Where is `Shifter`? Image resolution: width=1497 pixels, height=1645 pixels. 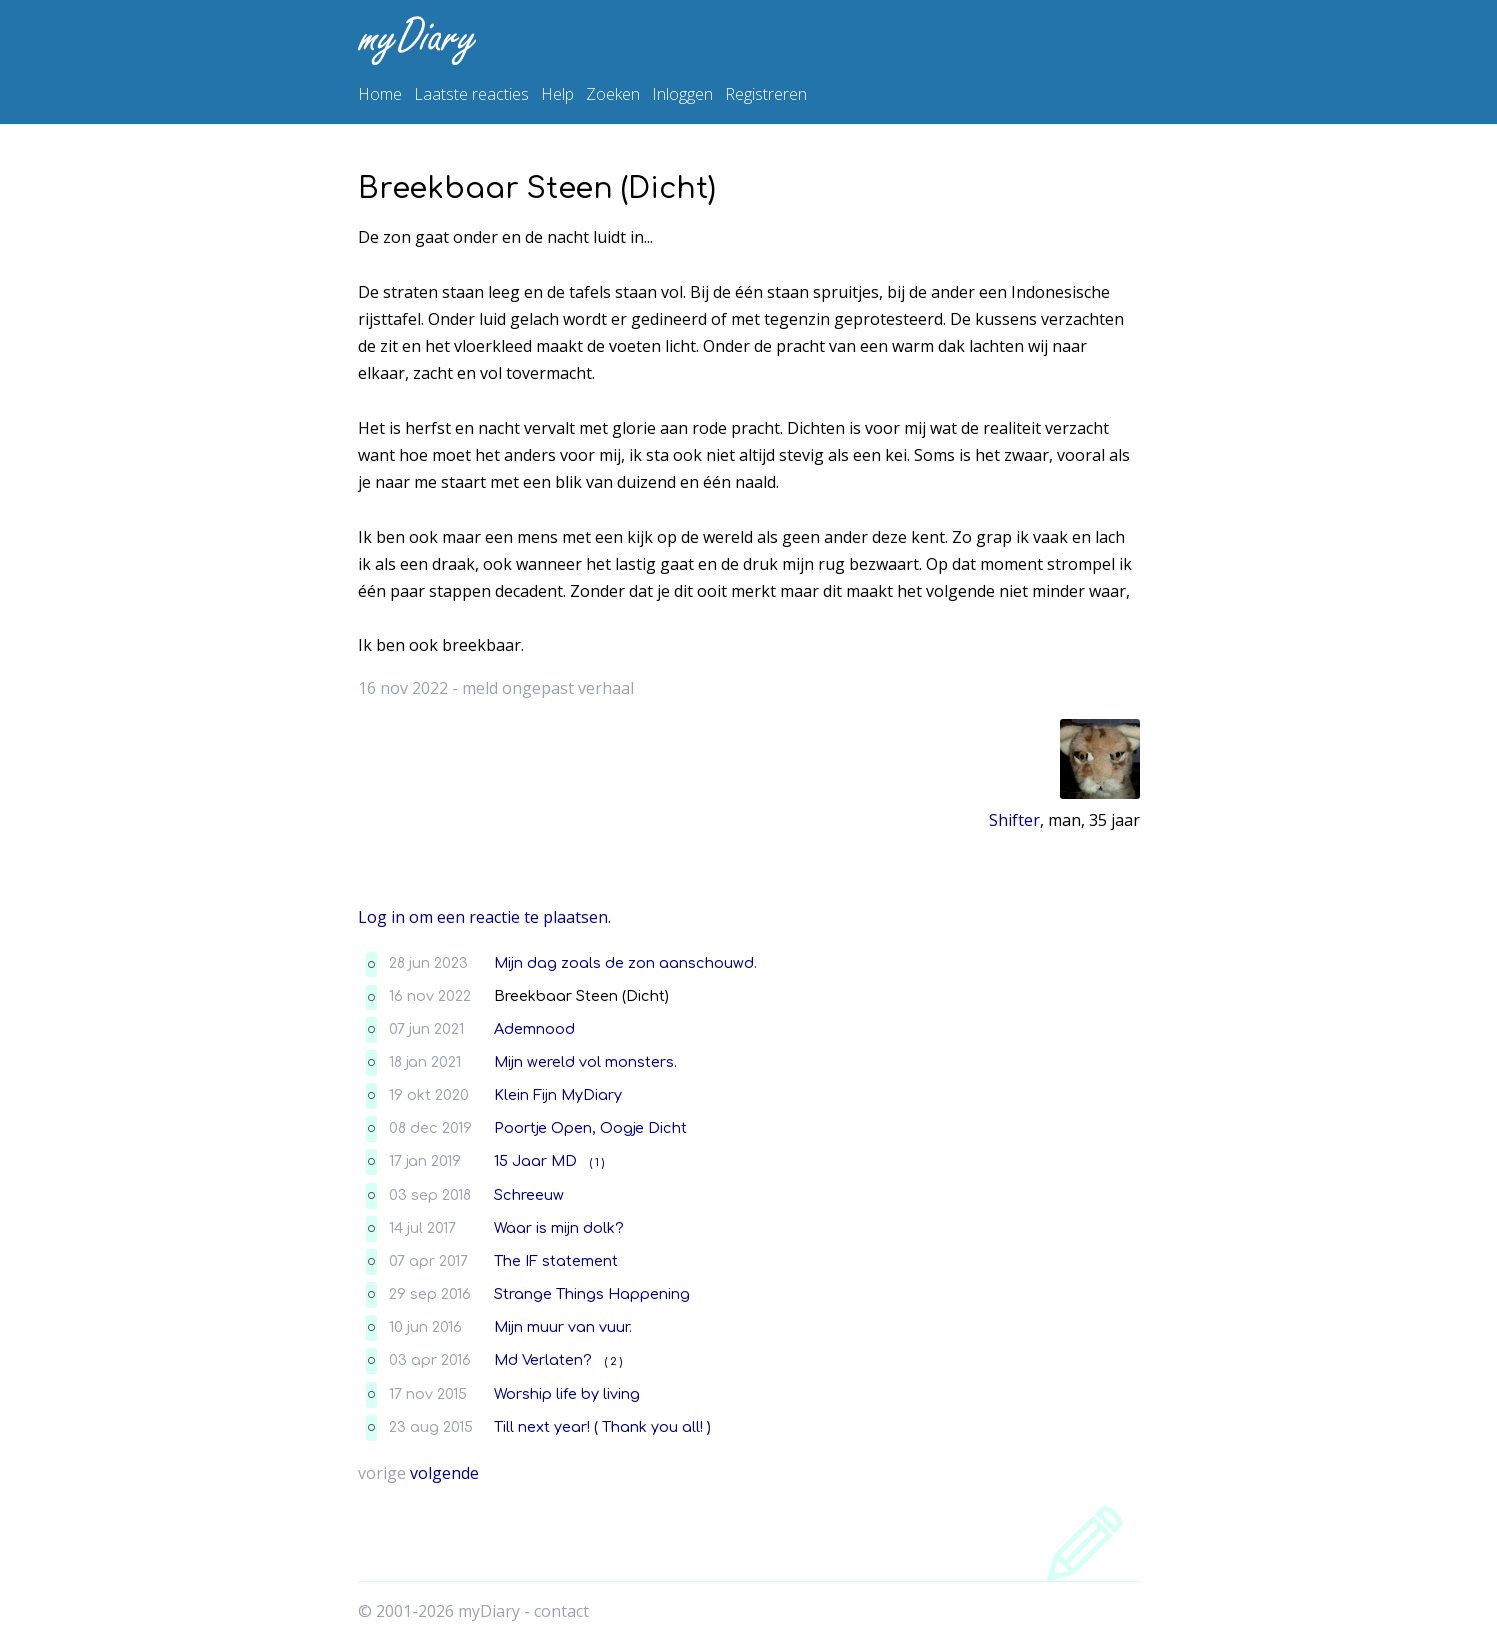
Shifter is located at coordinates (1014, 820).